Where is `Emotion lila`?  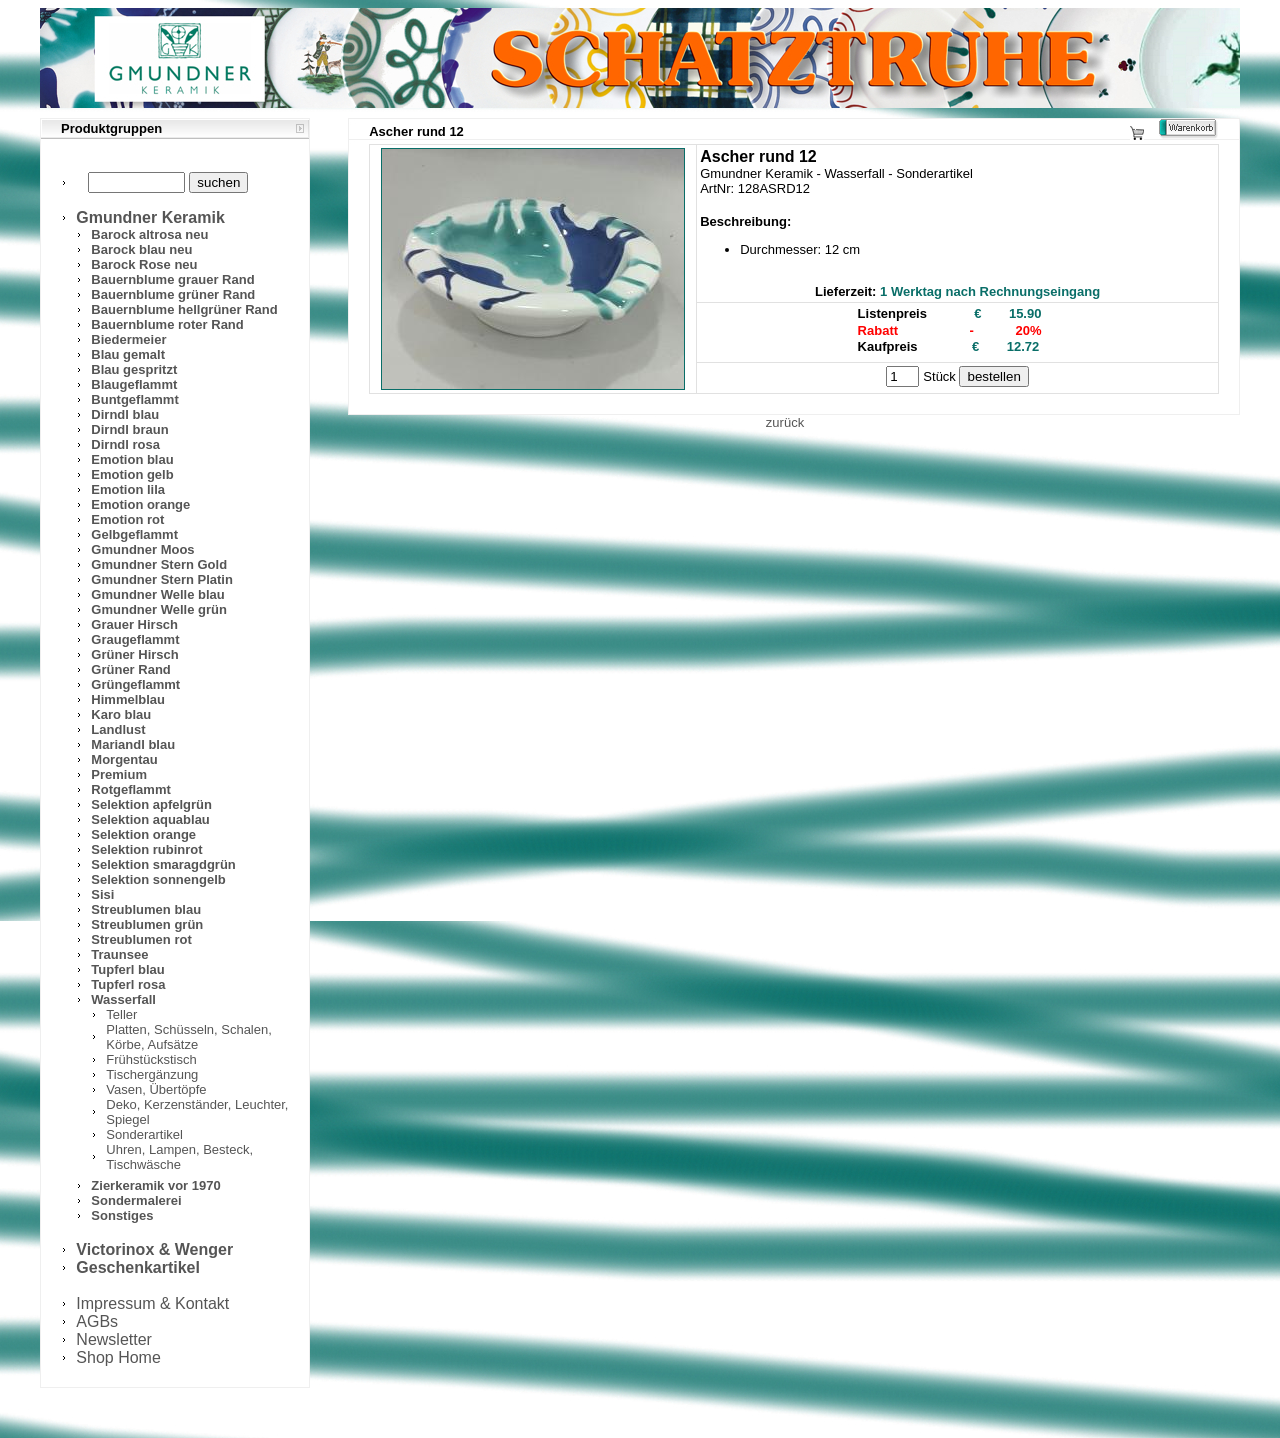 Emotion lila is located at coordinates (128, 489).